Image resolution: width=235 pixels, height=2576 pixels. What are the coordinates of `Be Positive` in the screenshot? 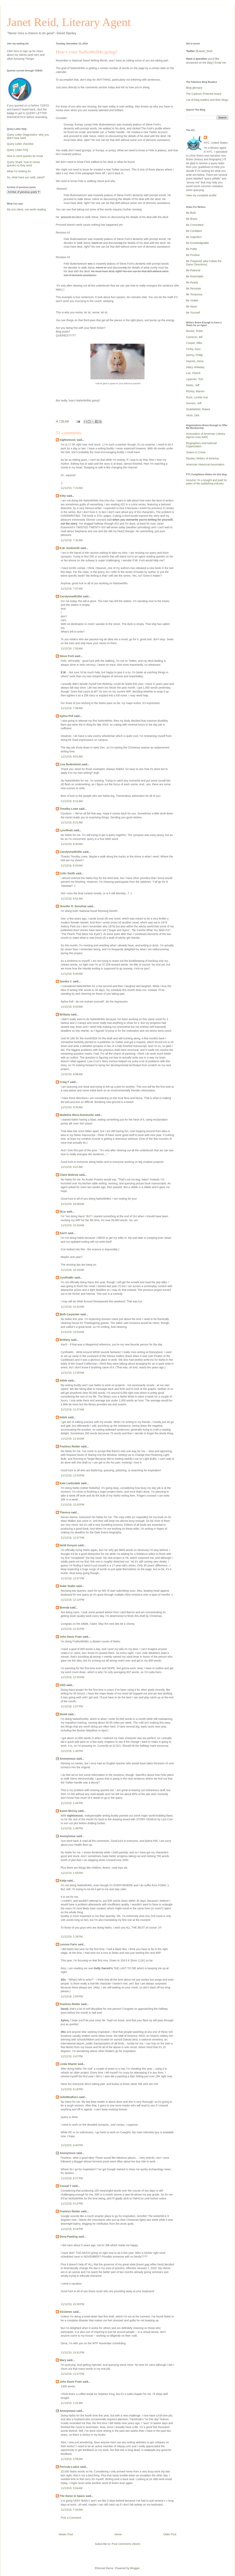 It's located at (193, 255).